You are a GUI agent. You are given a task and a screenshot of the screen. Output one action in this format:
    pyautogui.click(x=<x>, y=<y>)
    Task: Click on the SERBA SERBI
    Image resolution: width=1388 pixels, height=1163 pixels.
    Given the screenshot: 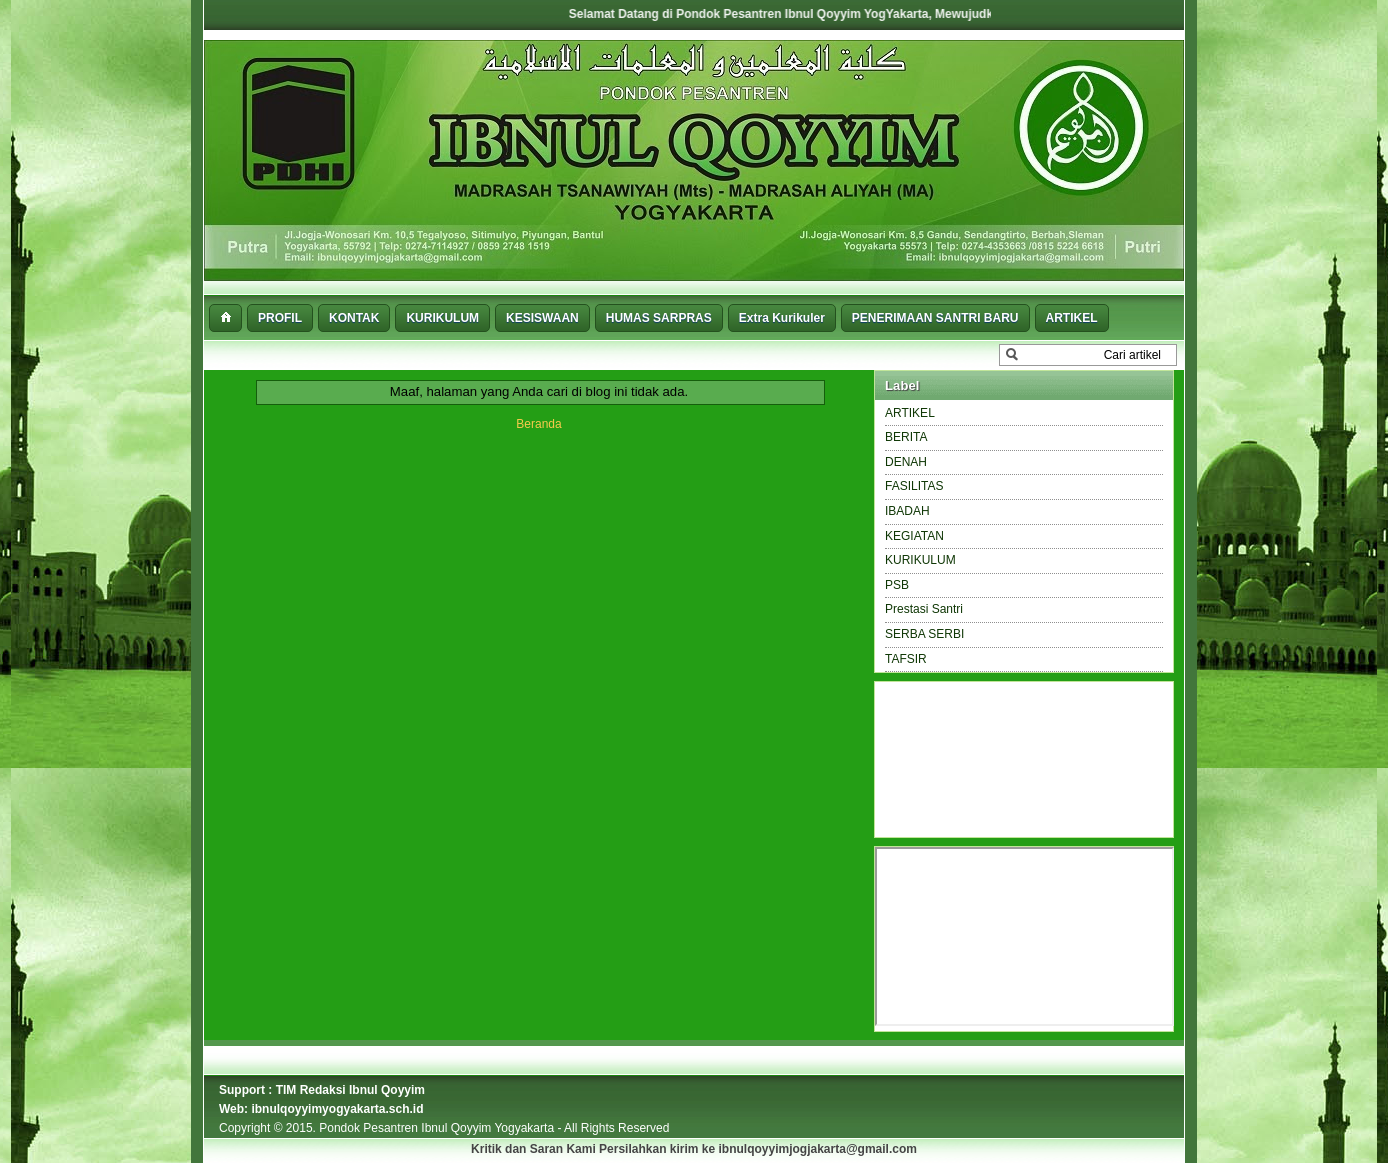 What is the action you would take?
    pyautogui.click(x=924, y=634)
    